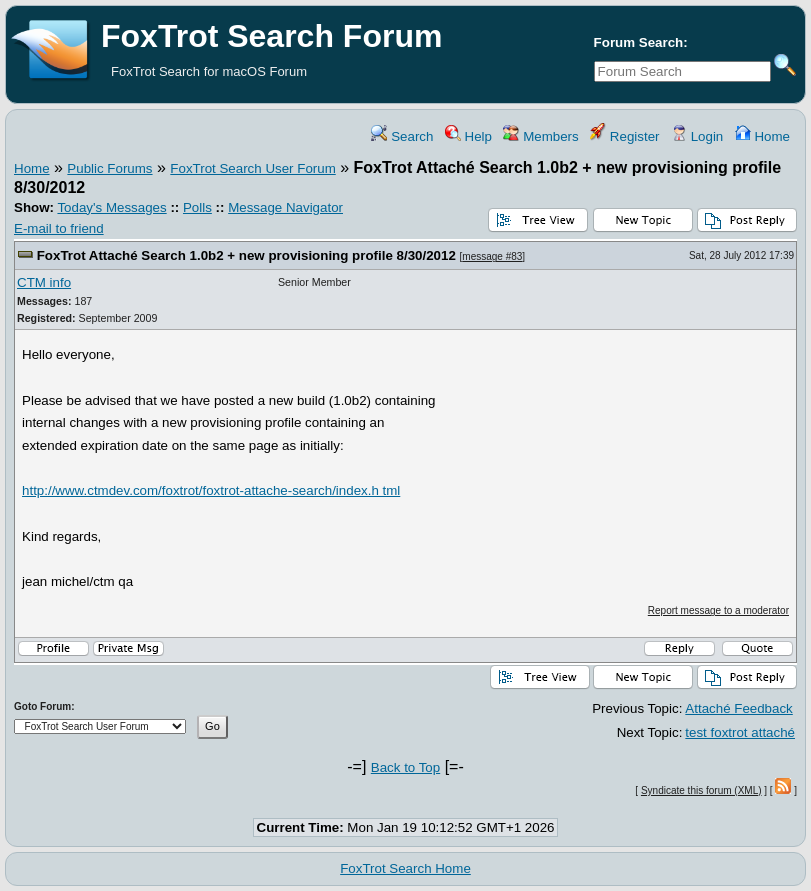  I want to click on CTM info, so click(44, 282).